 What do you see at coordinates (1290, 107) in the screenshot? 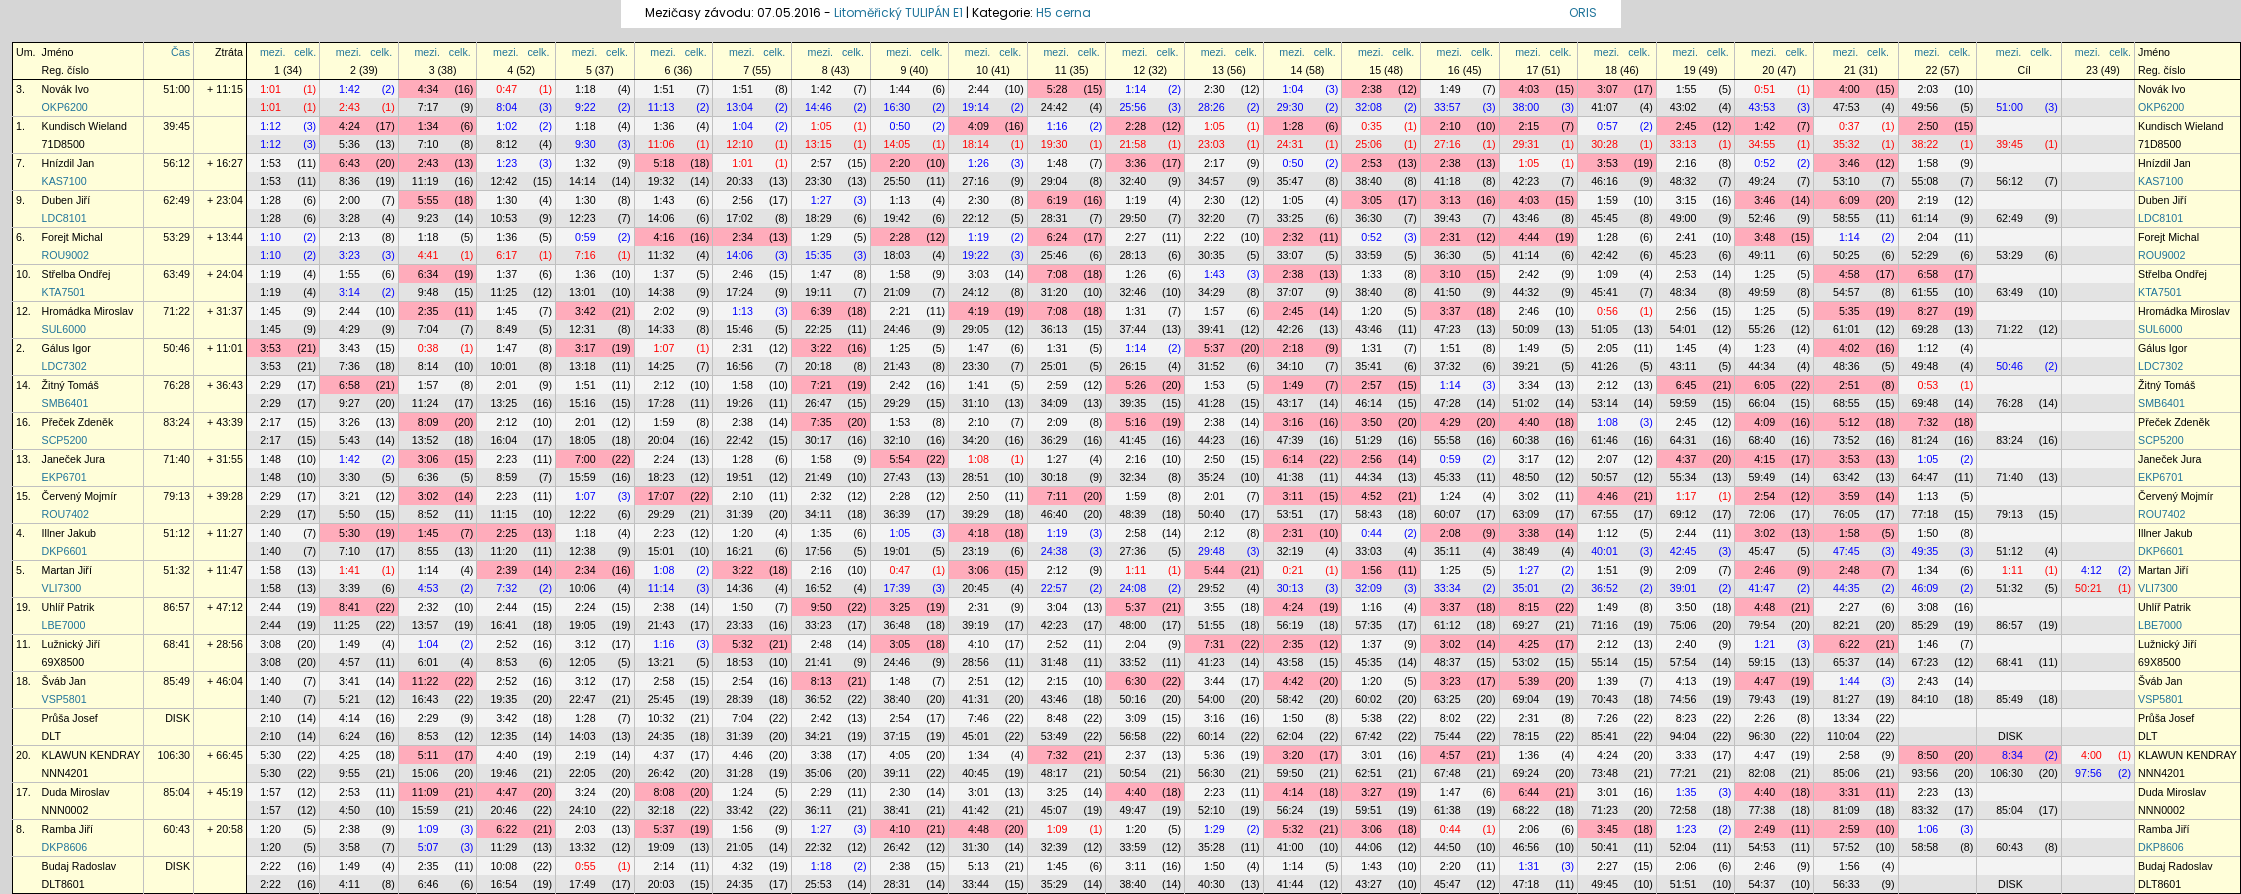
I see `29:30` at bounding box center [1290, 107].